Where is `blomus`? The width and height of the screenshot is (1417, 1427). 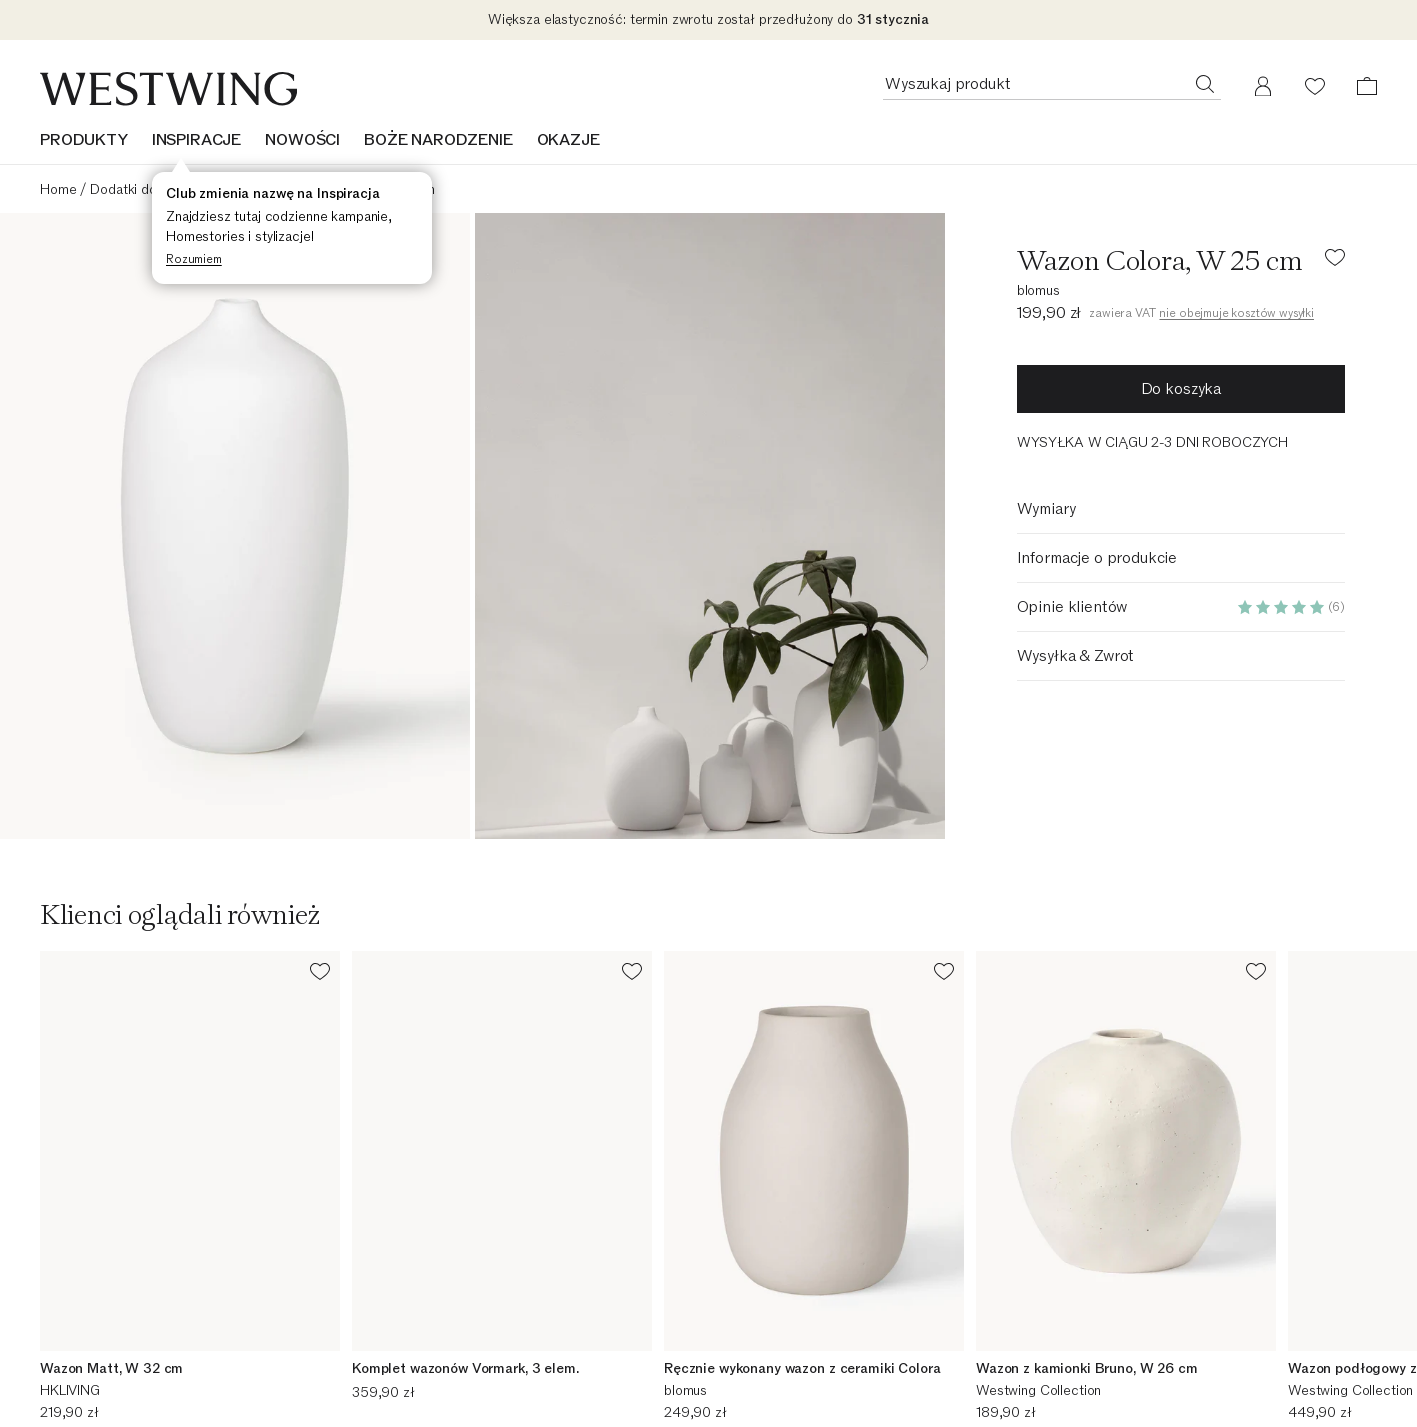 blomus is located at coordinates (1038, 290).